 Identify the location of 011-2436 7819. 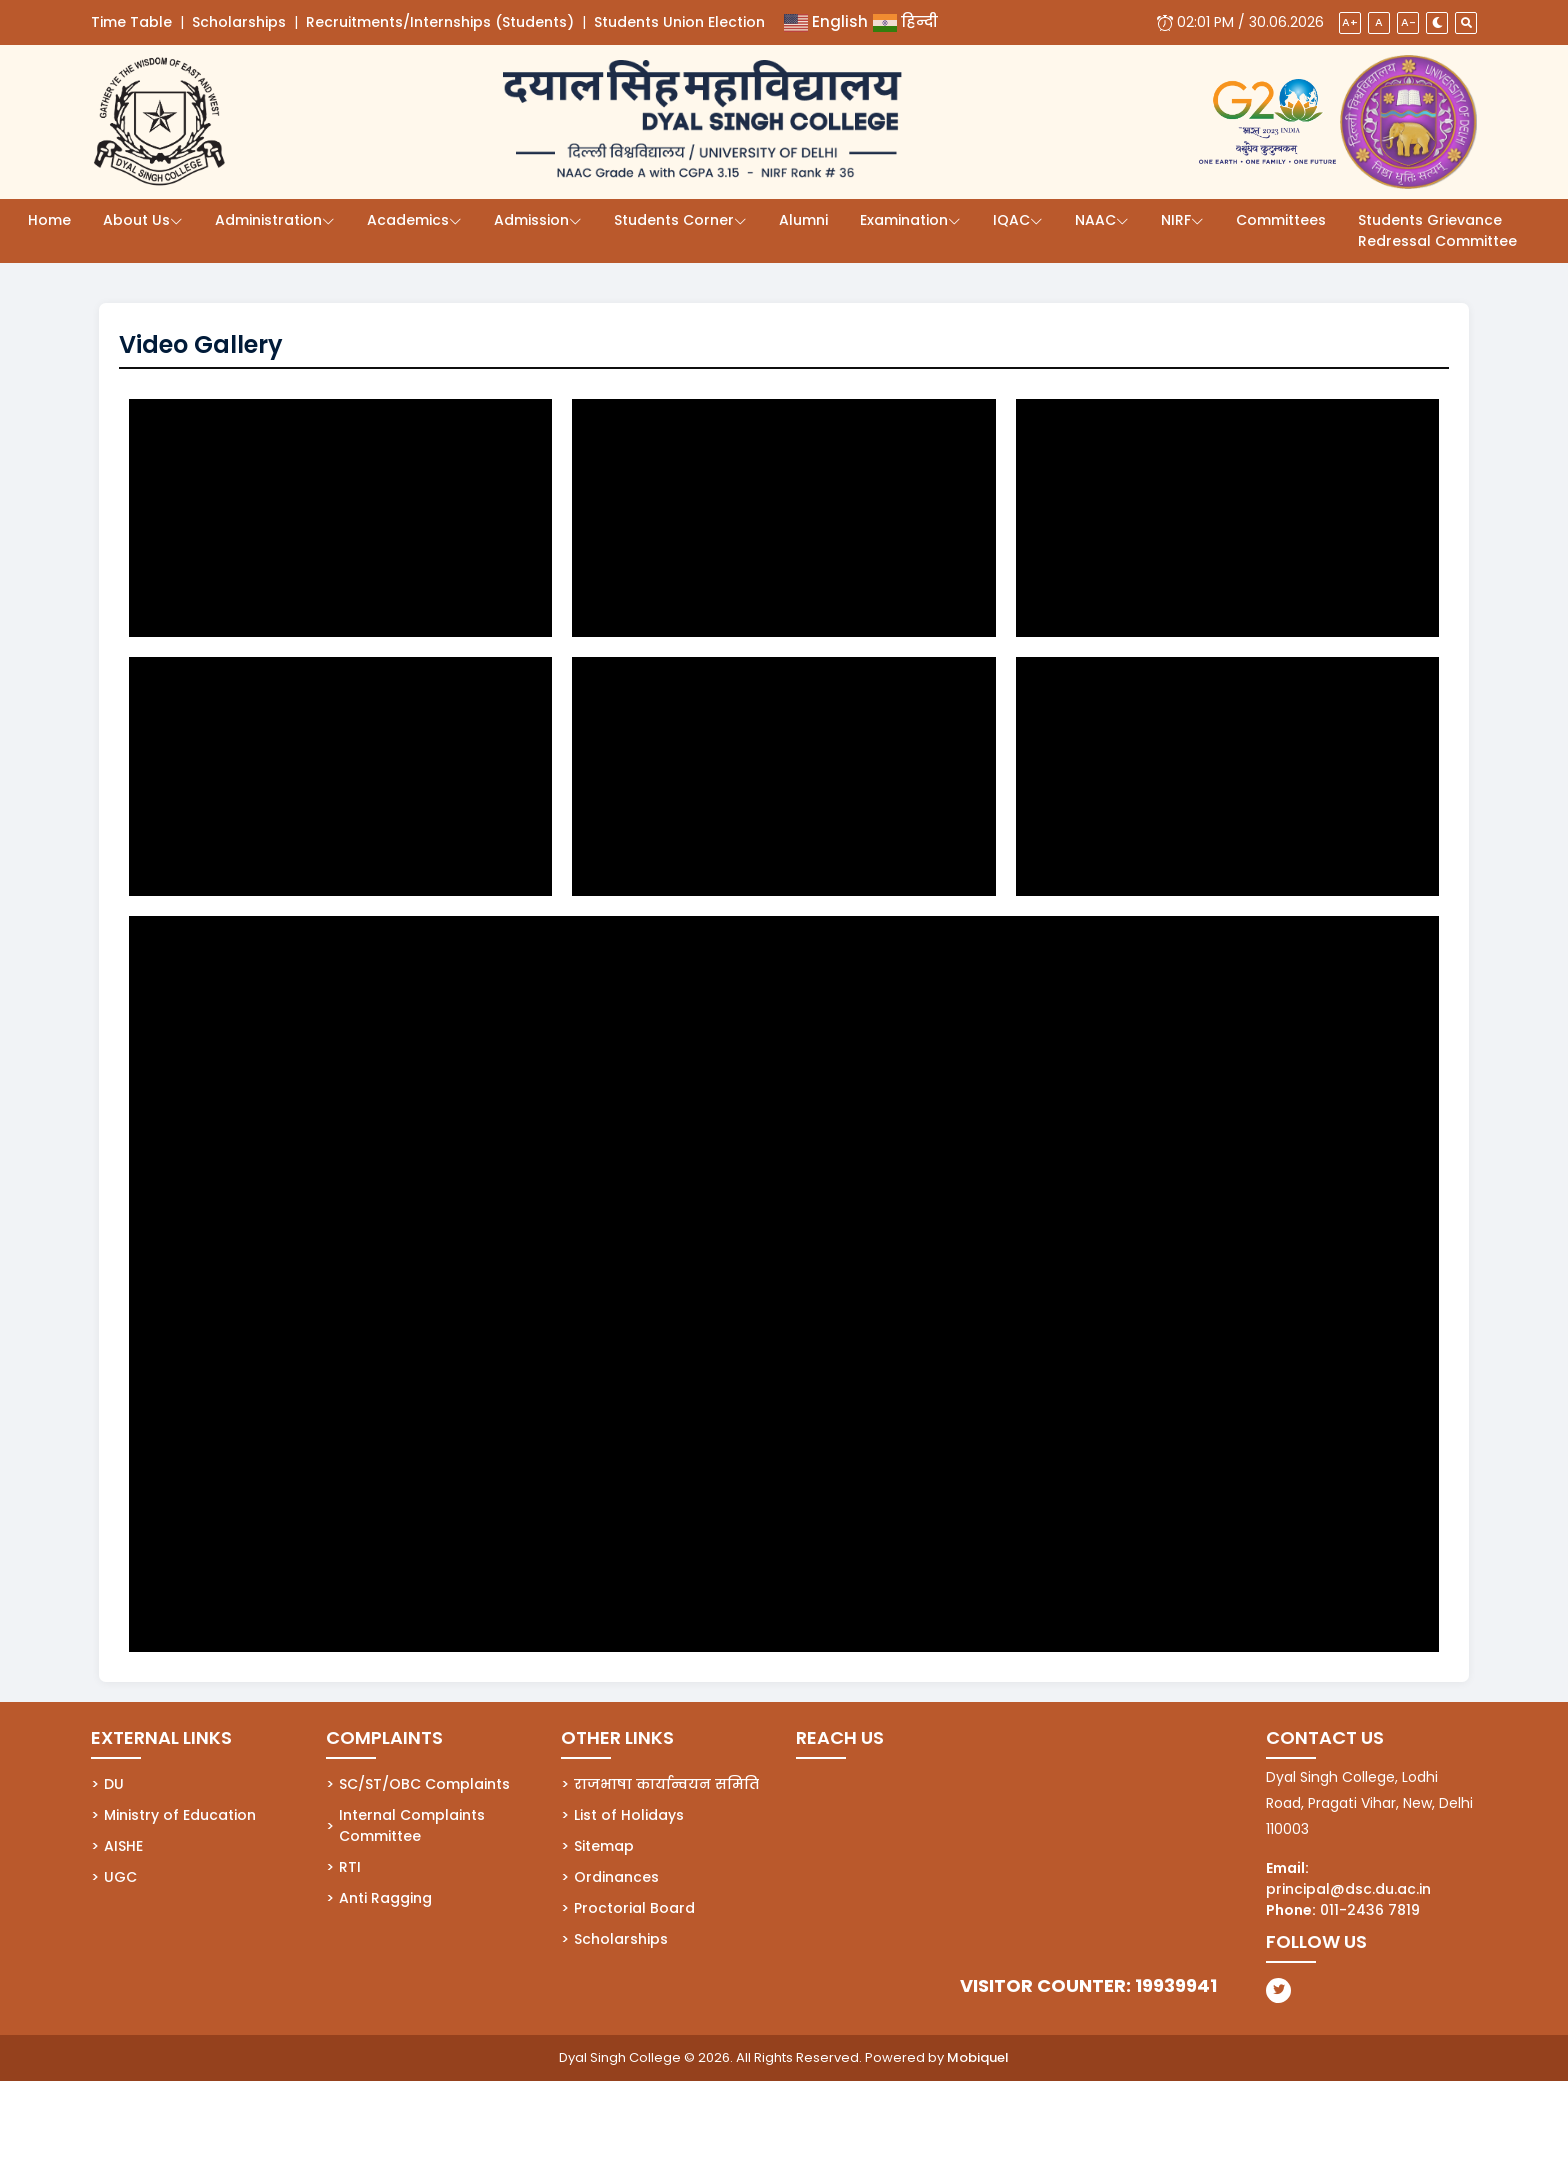
(1370, 1910).